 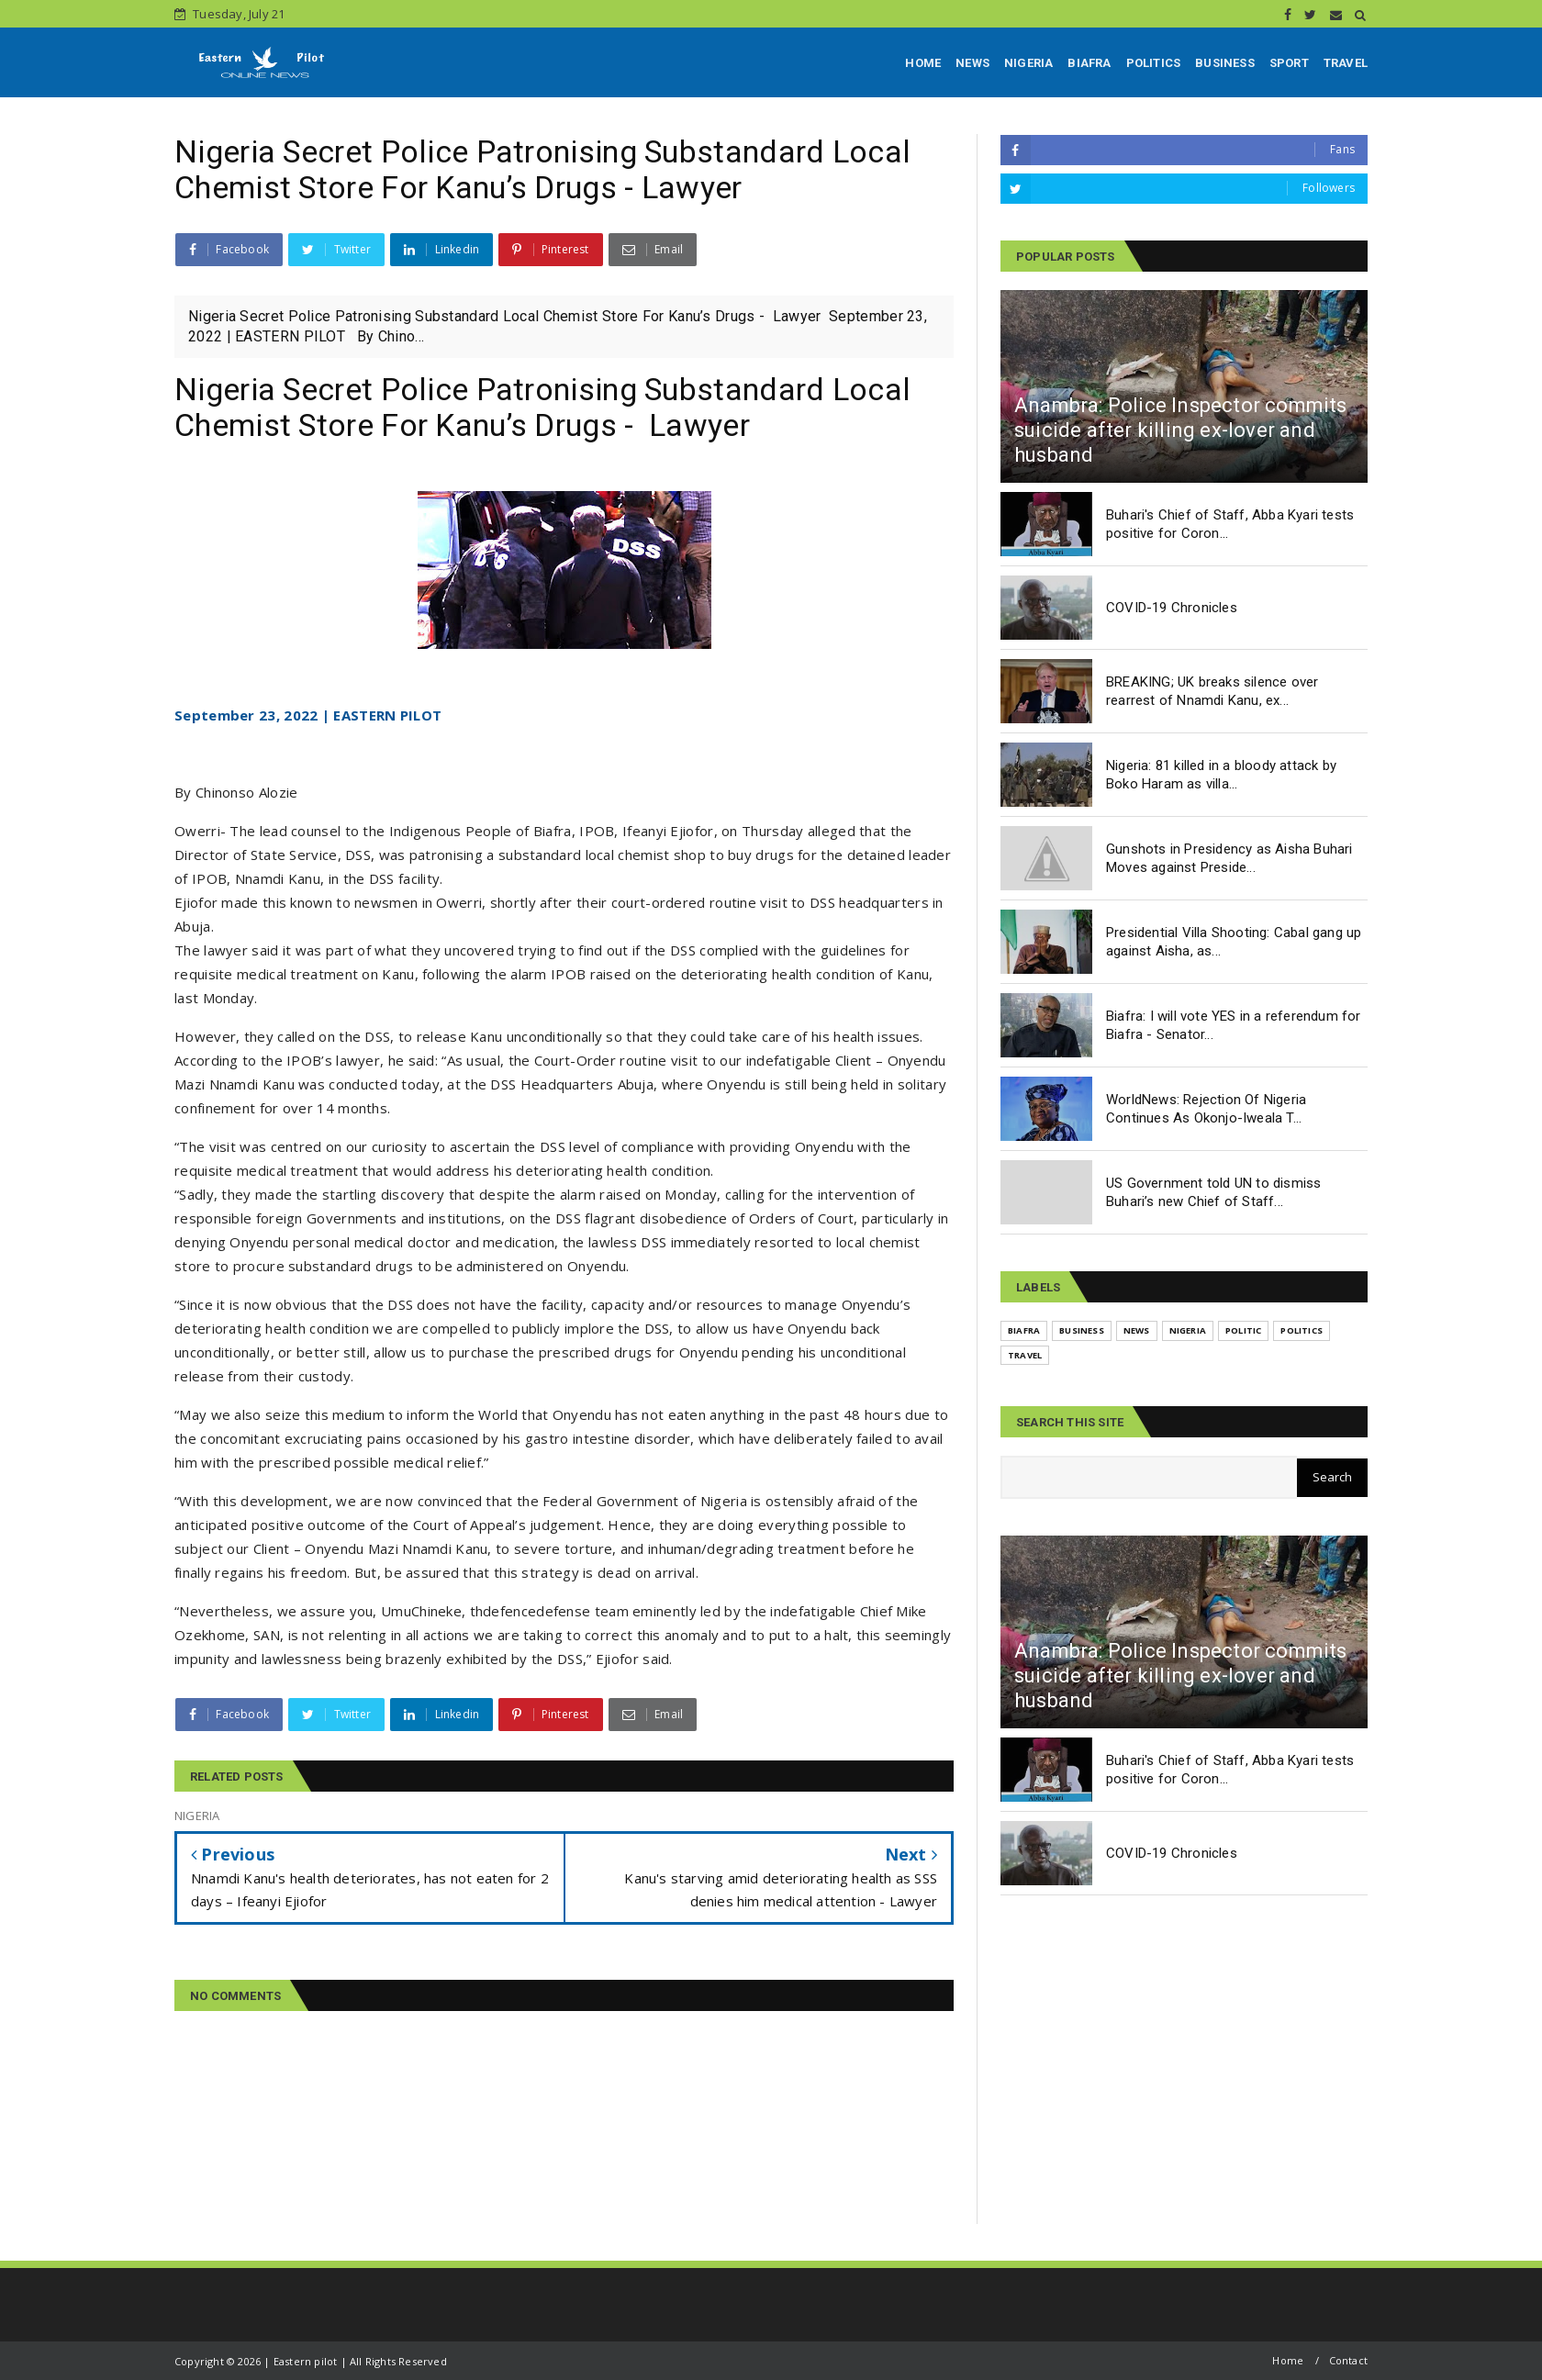 What do you see at coordinates (1346, 63) in the screenshot?
I see `TRAVEL` at bounding box center [1346, 63].